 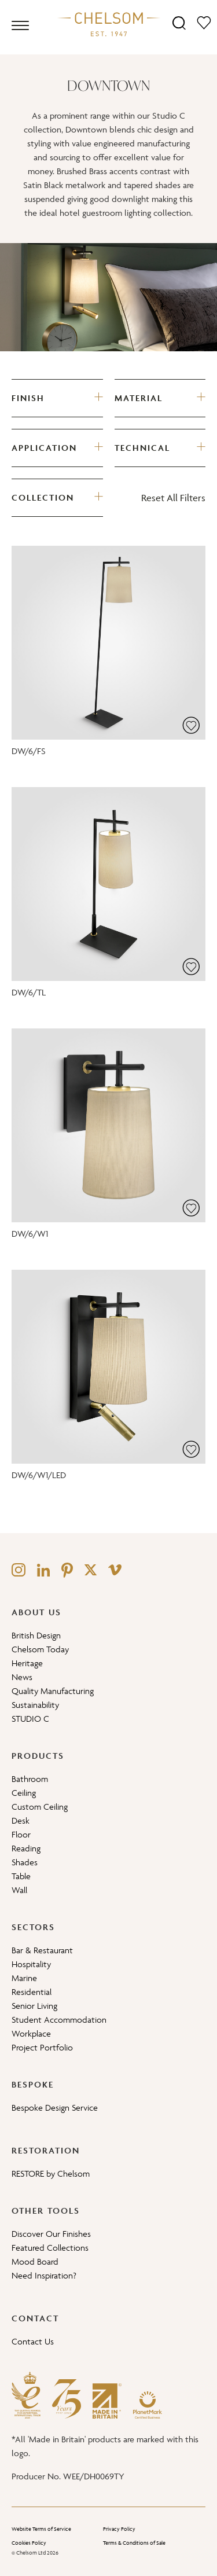 I want to click on Contact Us, so click(x=33, y=2341).